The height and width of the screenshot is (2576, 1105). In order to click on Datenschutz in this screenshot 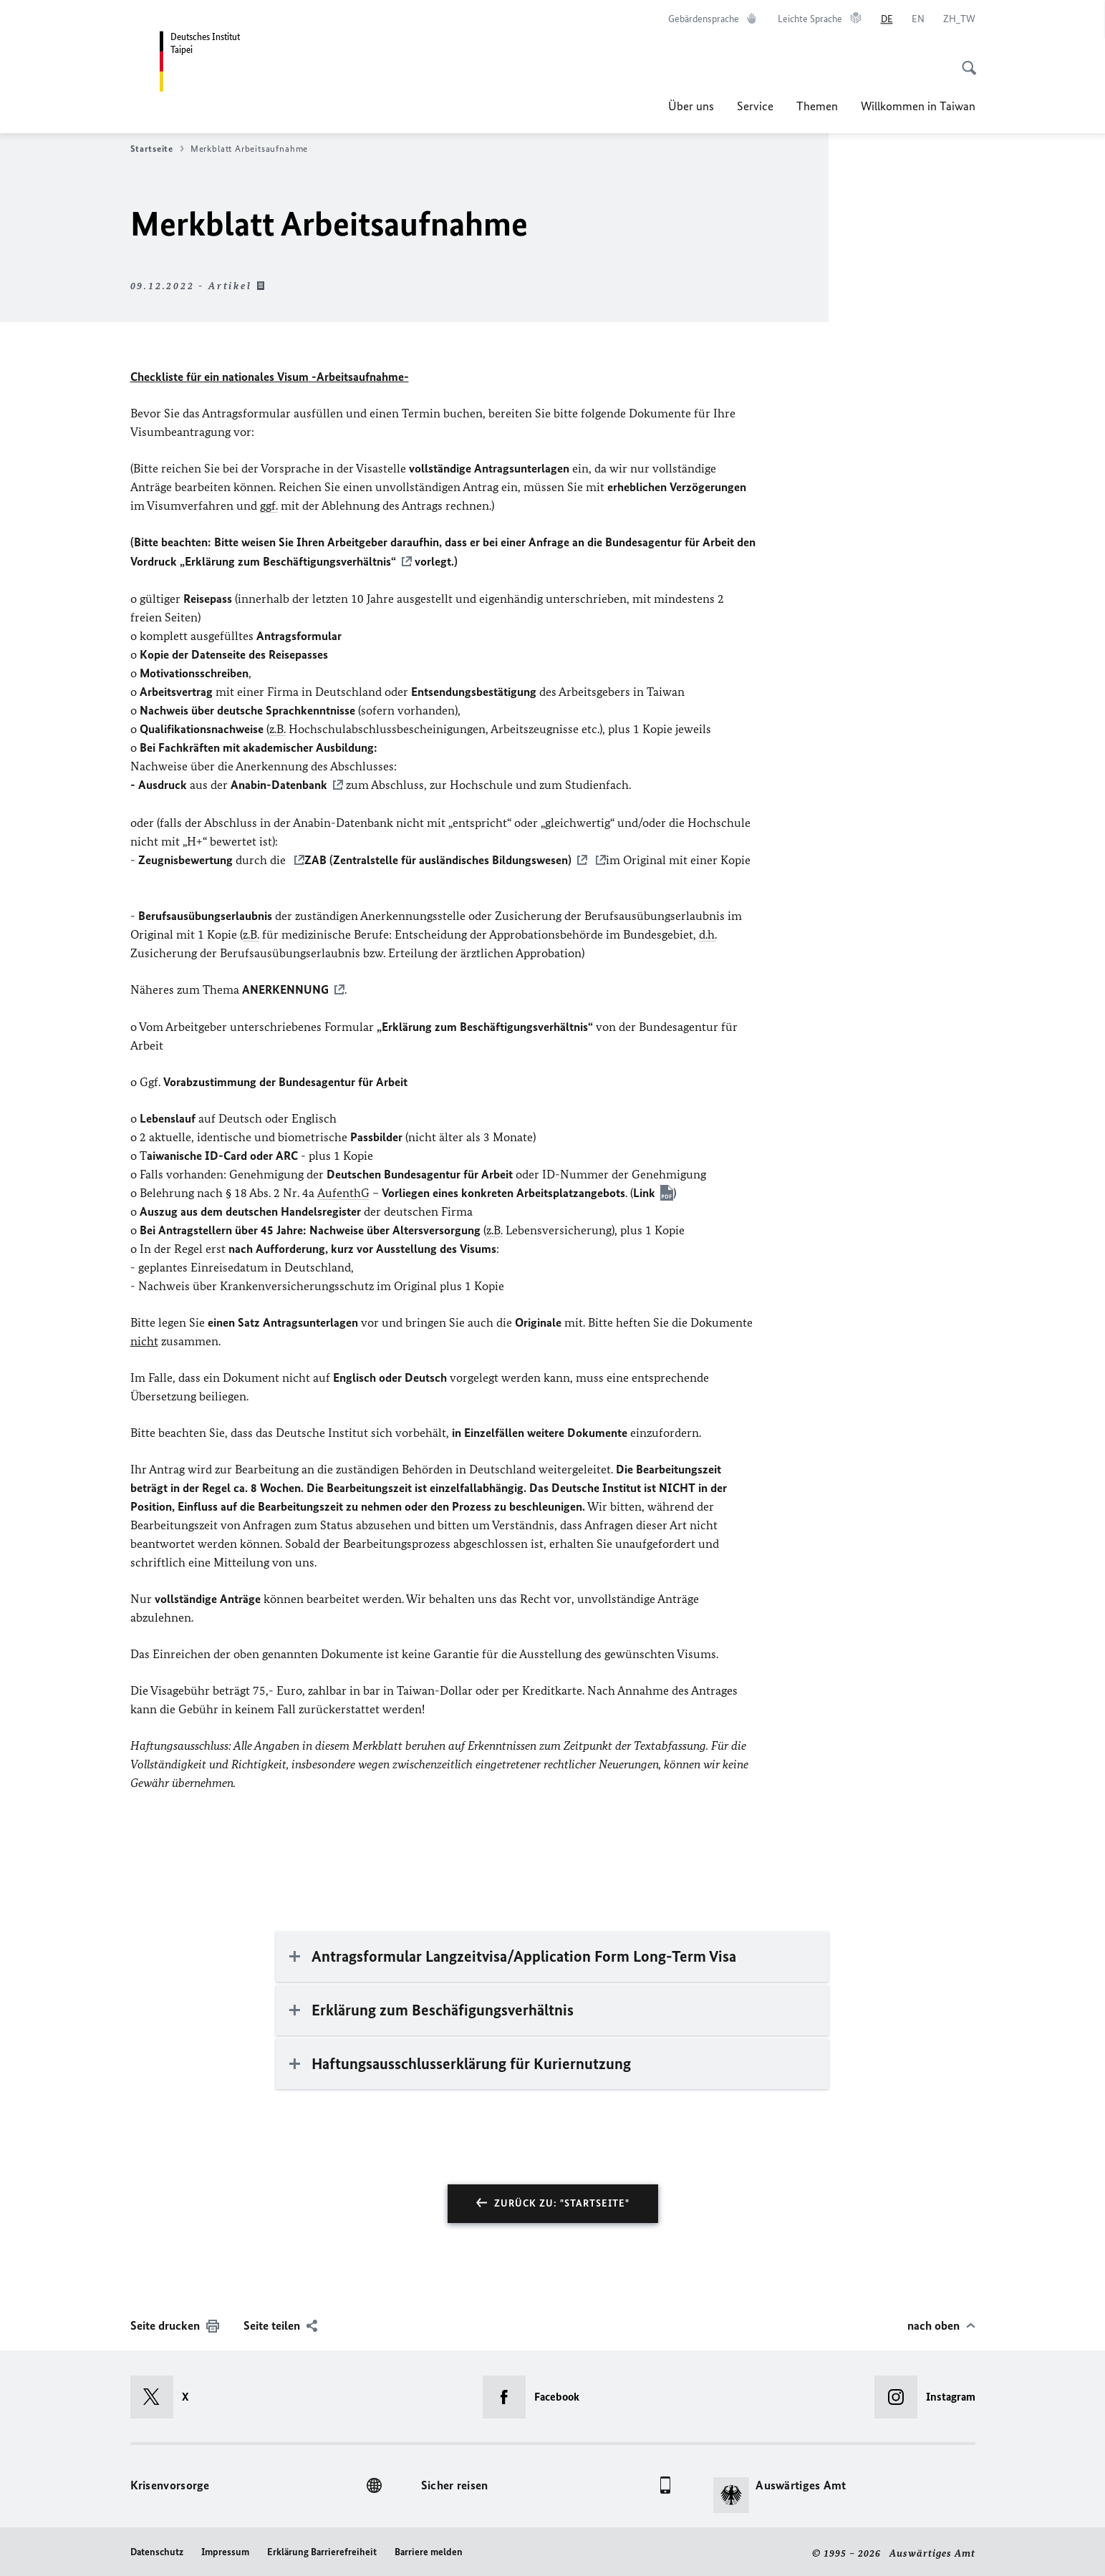, I will do `click(156, 2548)`.